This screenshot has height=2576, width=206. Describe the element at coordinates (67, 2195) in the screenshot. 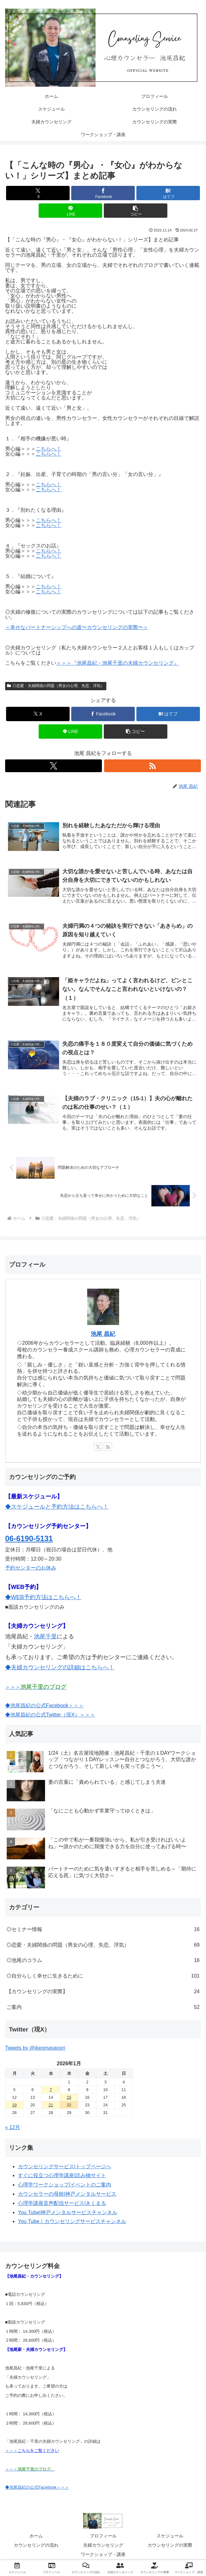

I see `カウンセラーの母校|神戸メンタルサービス` at that location.